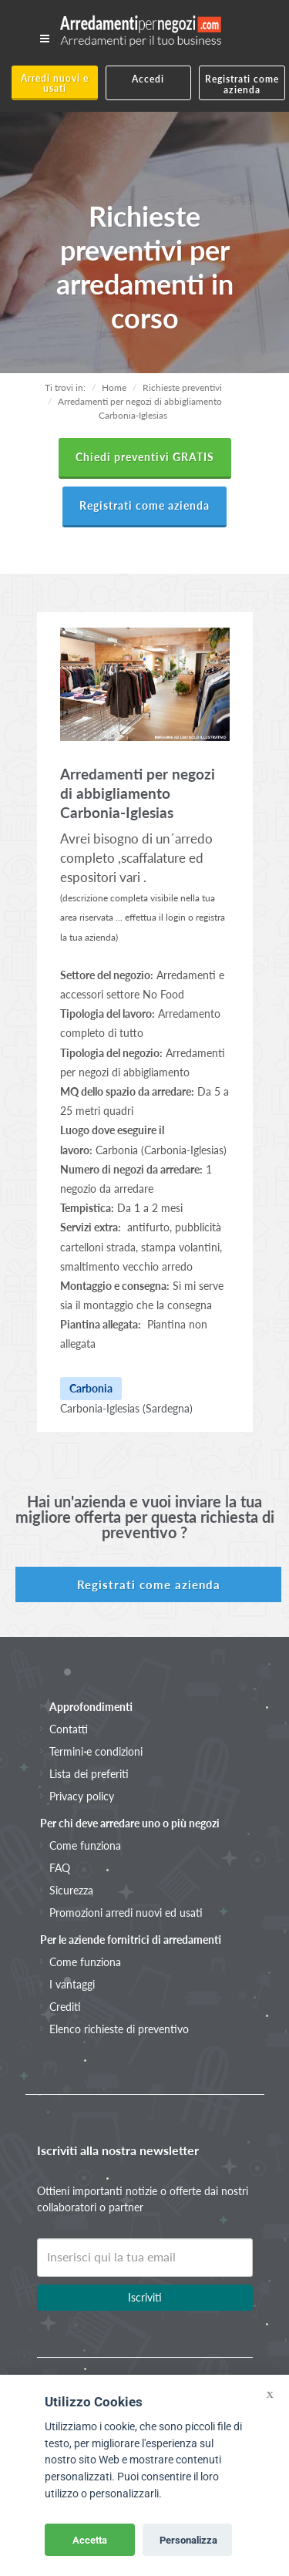 This screenshot has width=289, height=2576. What do you see at coordinates (126, 1912) in the screenshot?
I see `Promozioni arredi nuovi ed usati` at bounding box center [126, 1912].